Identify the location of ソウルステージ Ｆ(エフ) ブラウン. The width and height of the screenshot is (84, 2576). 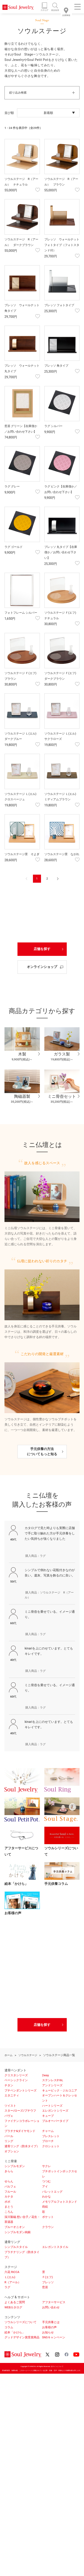
(21, 673).